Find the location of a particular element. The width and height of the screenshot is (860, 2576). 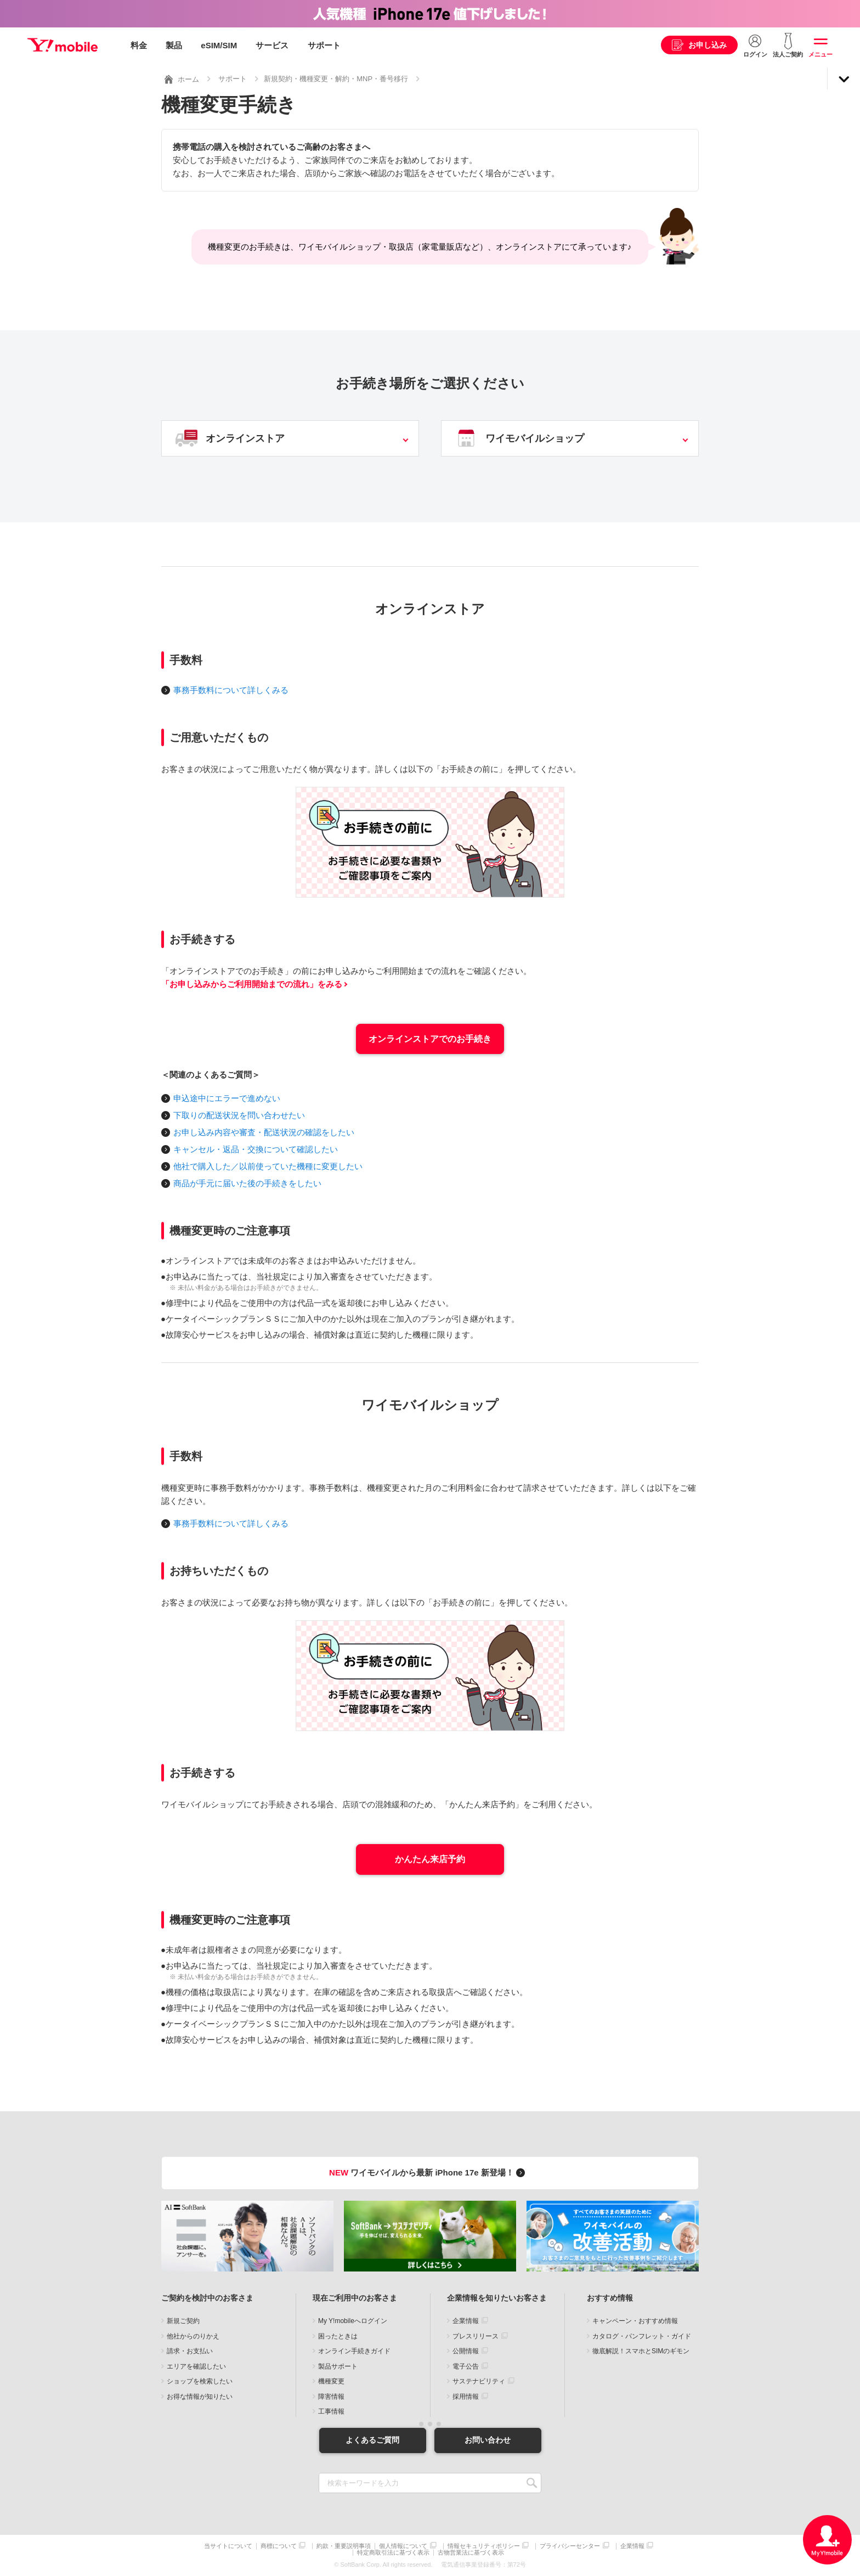

他社からのりかえ is located at coordinates (193, 2336).